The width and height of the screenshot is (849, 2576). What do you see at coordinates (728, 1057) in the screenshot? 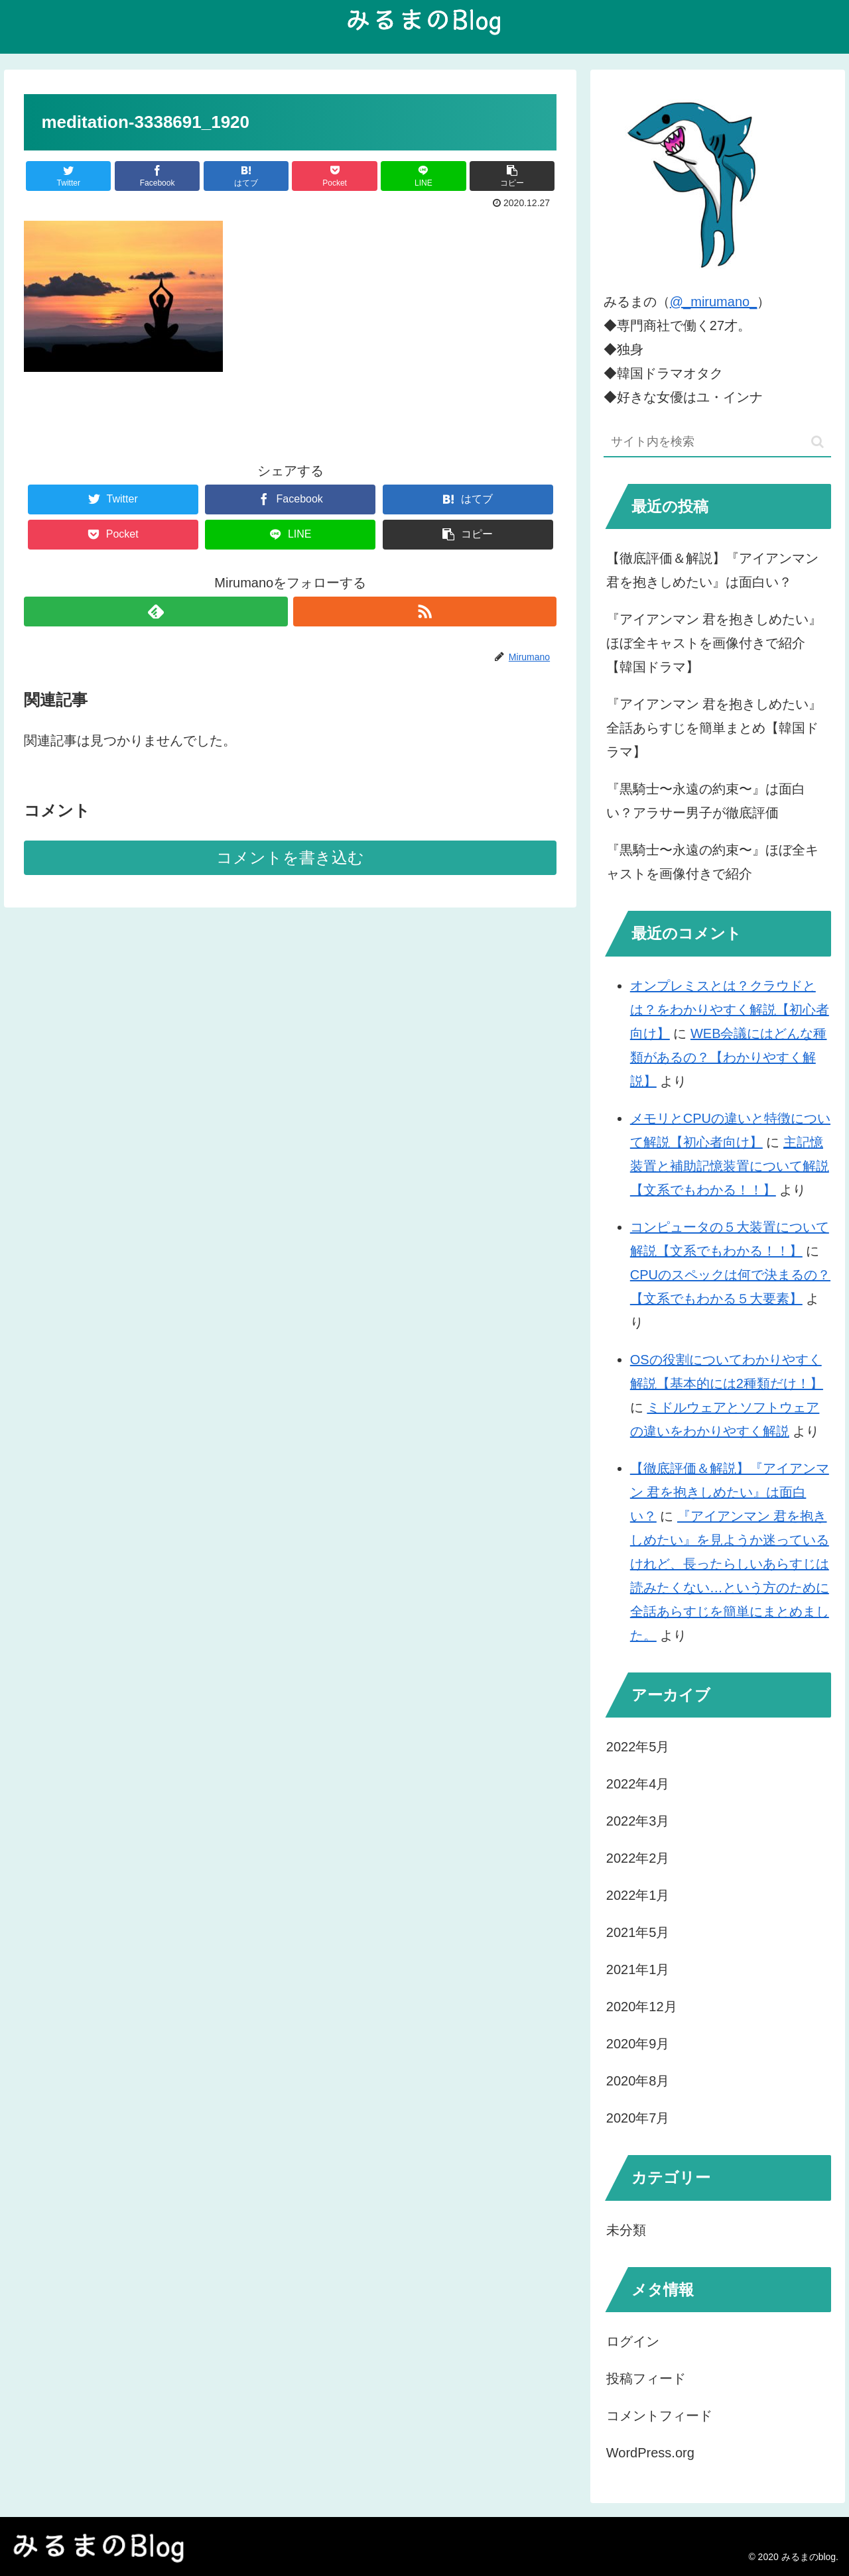
I see `WEB会議にはどんな種類があるの？【わかりやすく解説】` at bounding box center [728, 1057].